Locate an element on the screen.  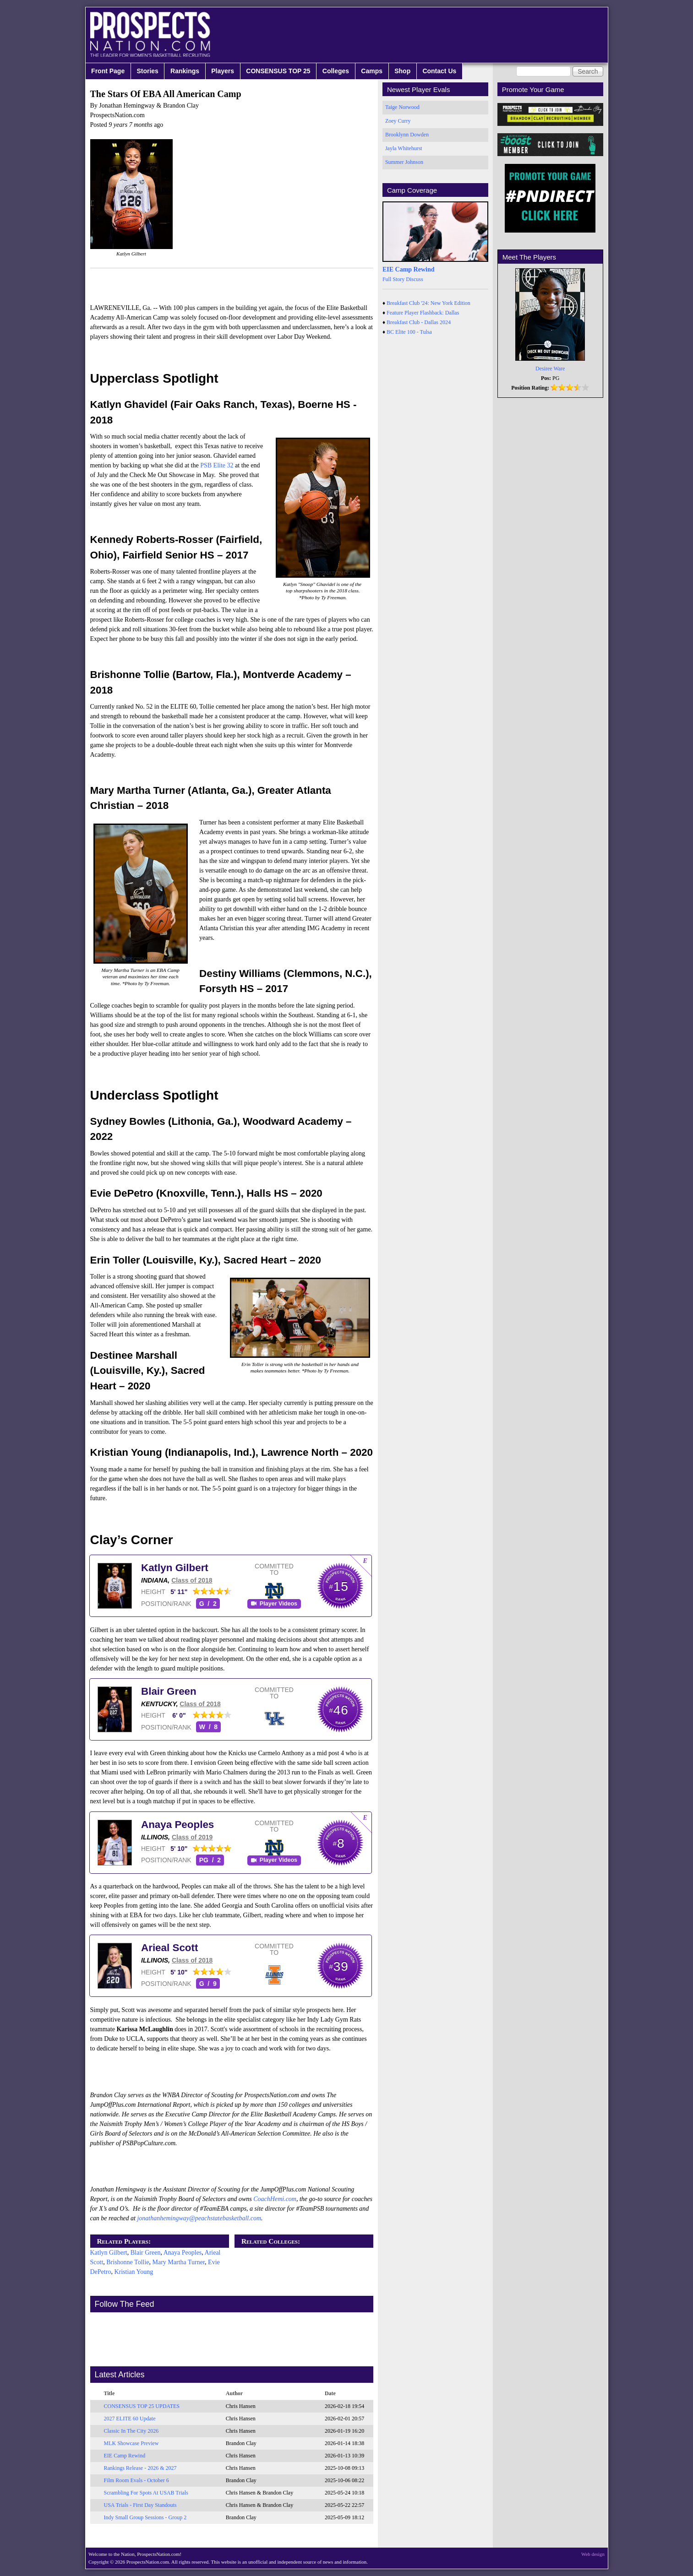
Scrambling For Spots At USAB Trials is located at coordinates (146, 2492).